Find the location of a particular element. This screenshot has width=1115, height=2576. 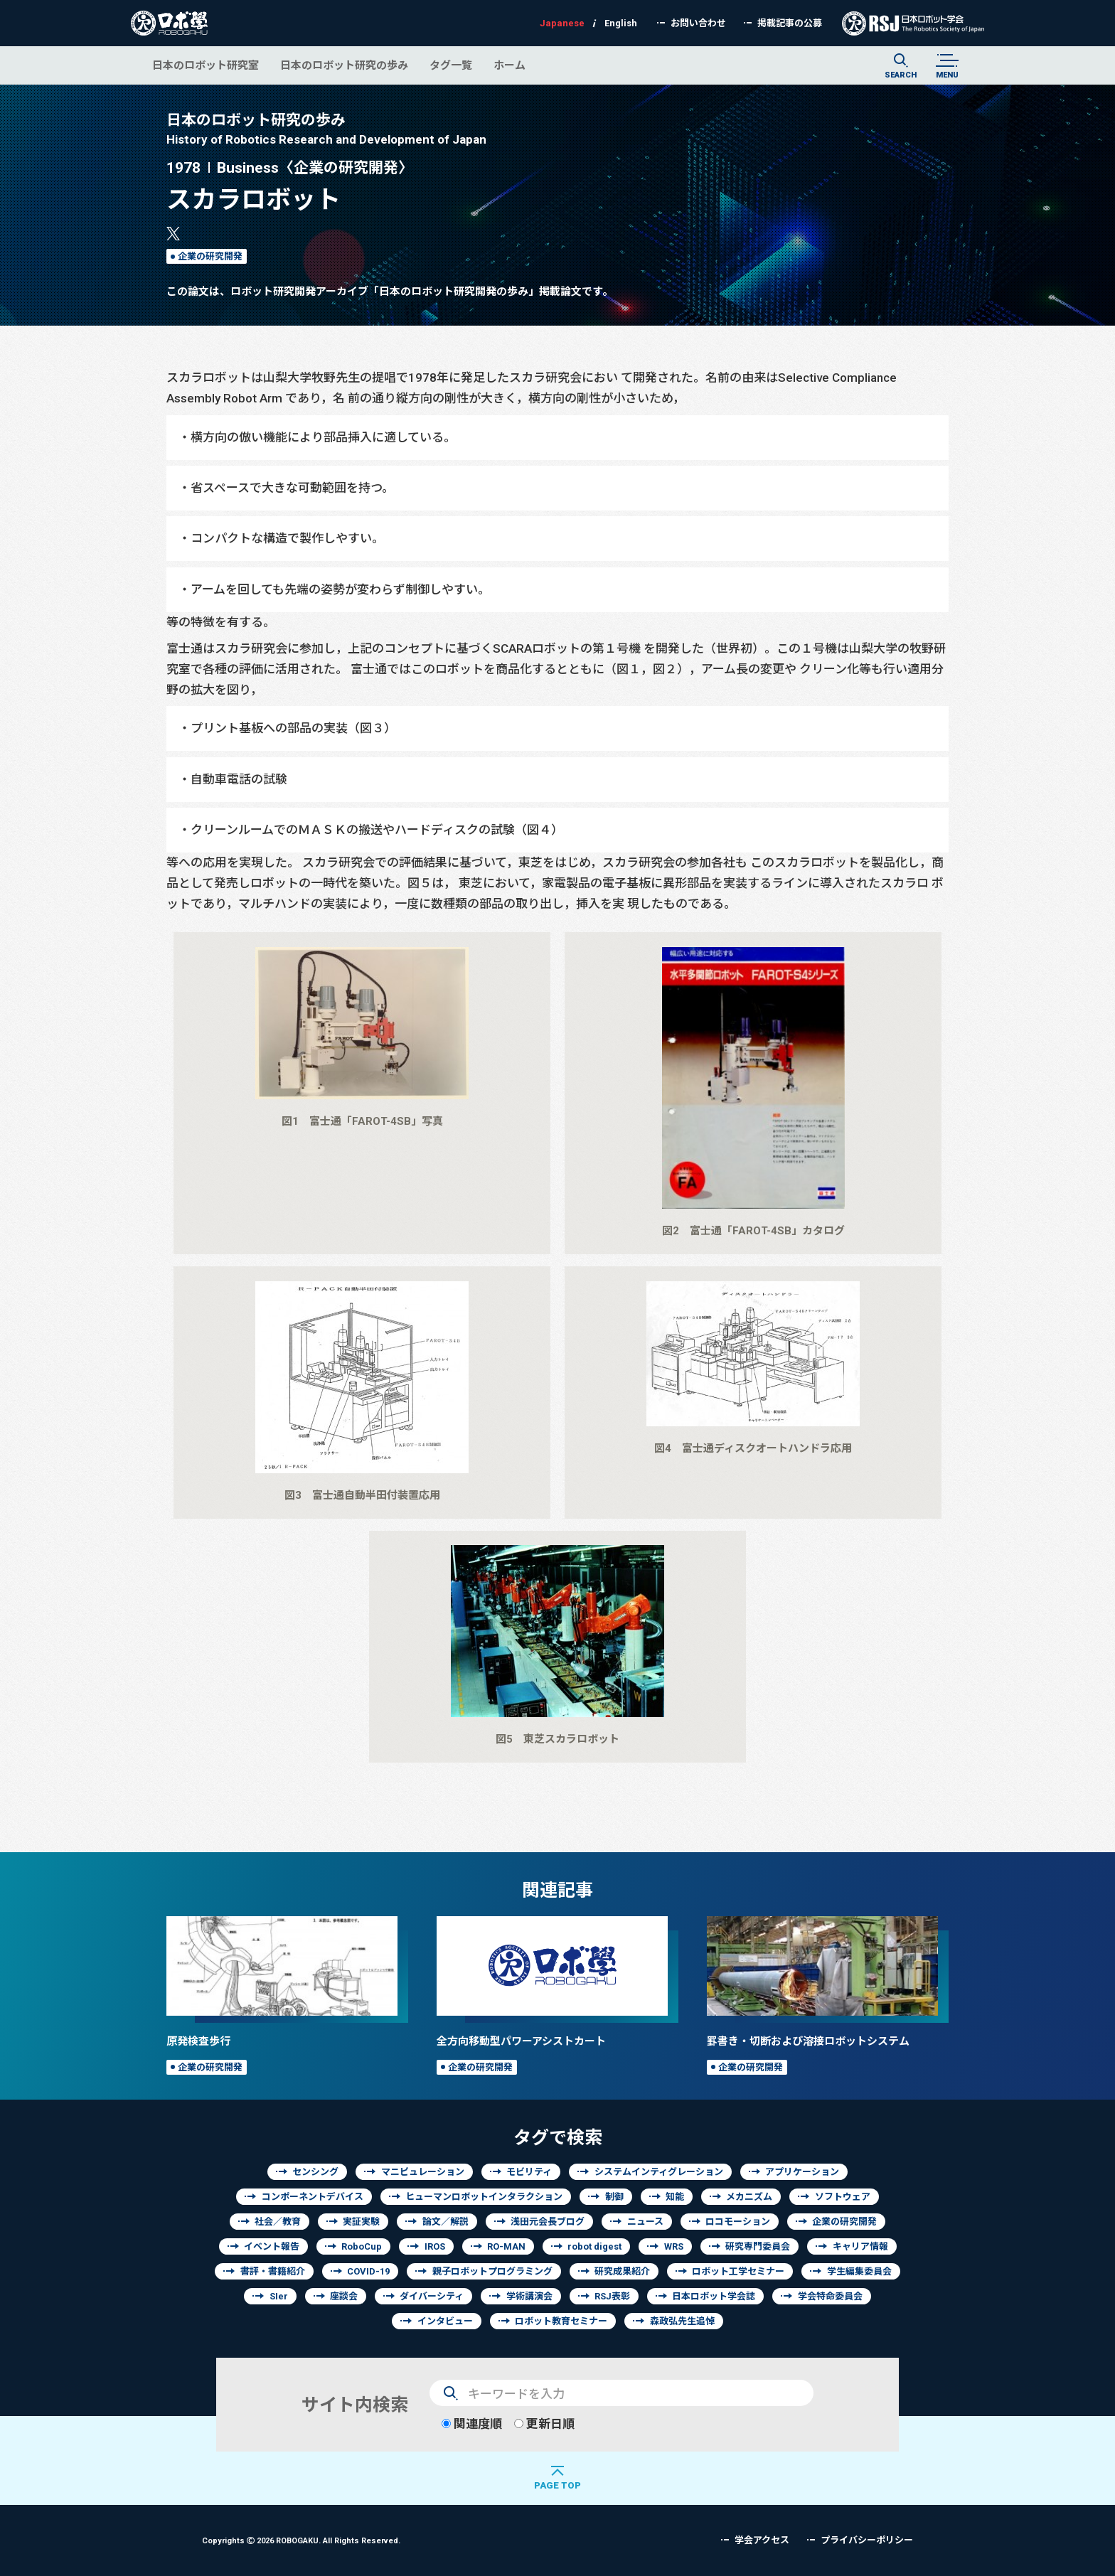

知能 is located at coordinates (675, 2196).